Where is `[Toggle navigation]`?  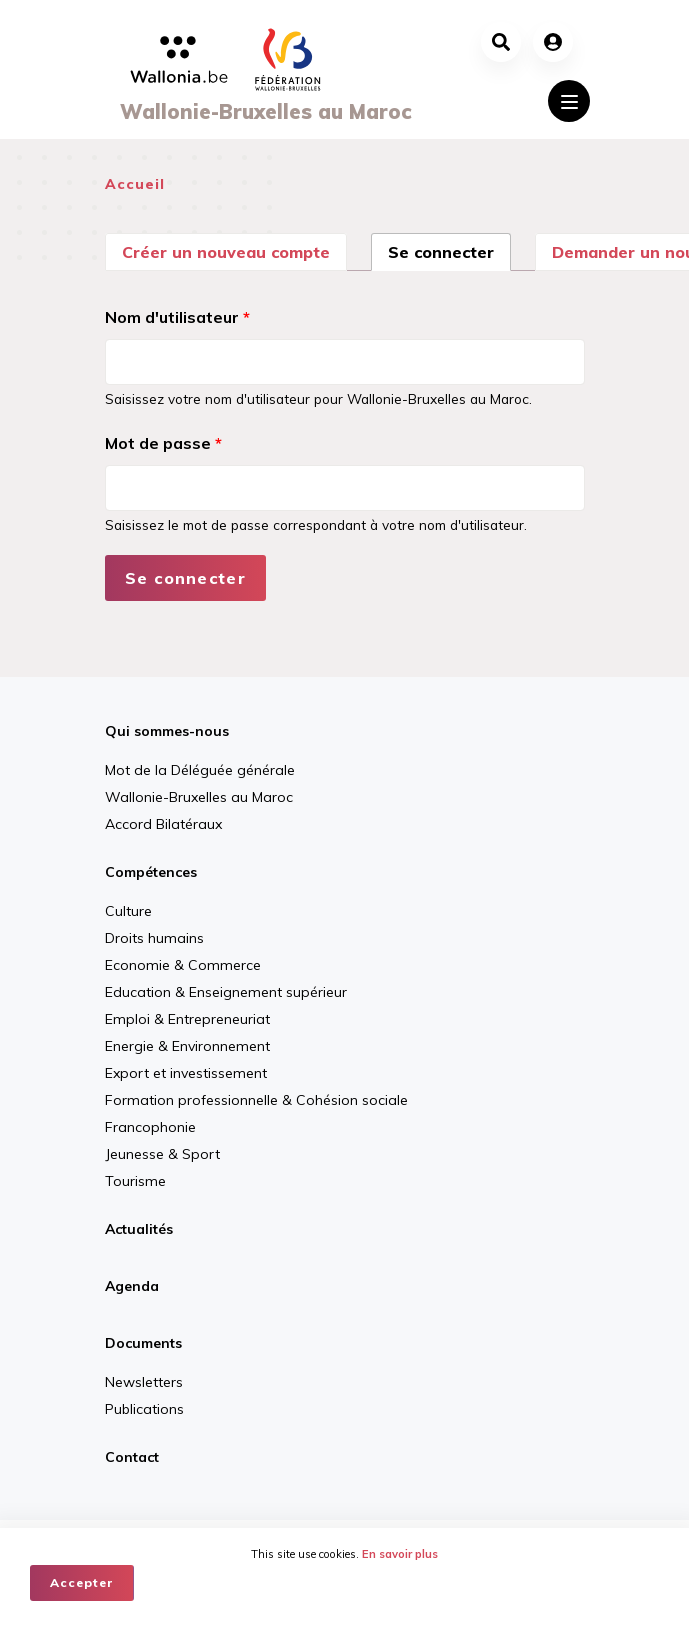
[Toggle navigation] is located at coordinates (569, 101).